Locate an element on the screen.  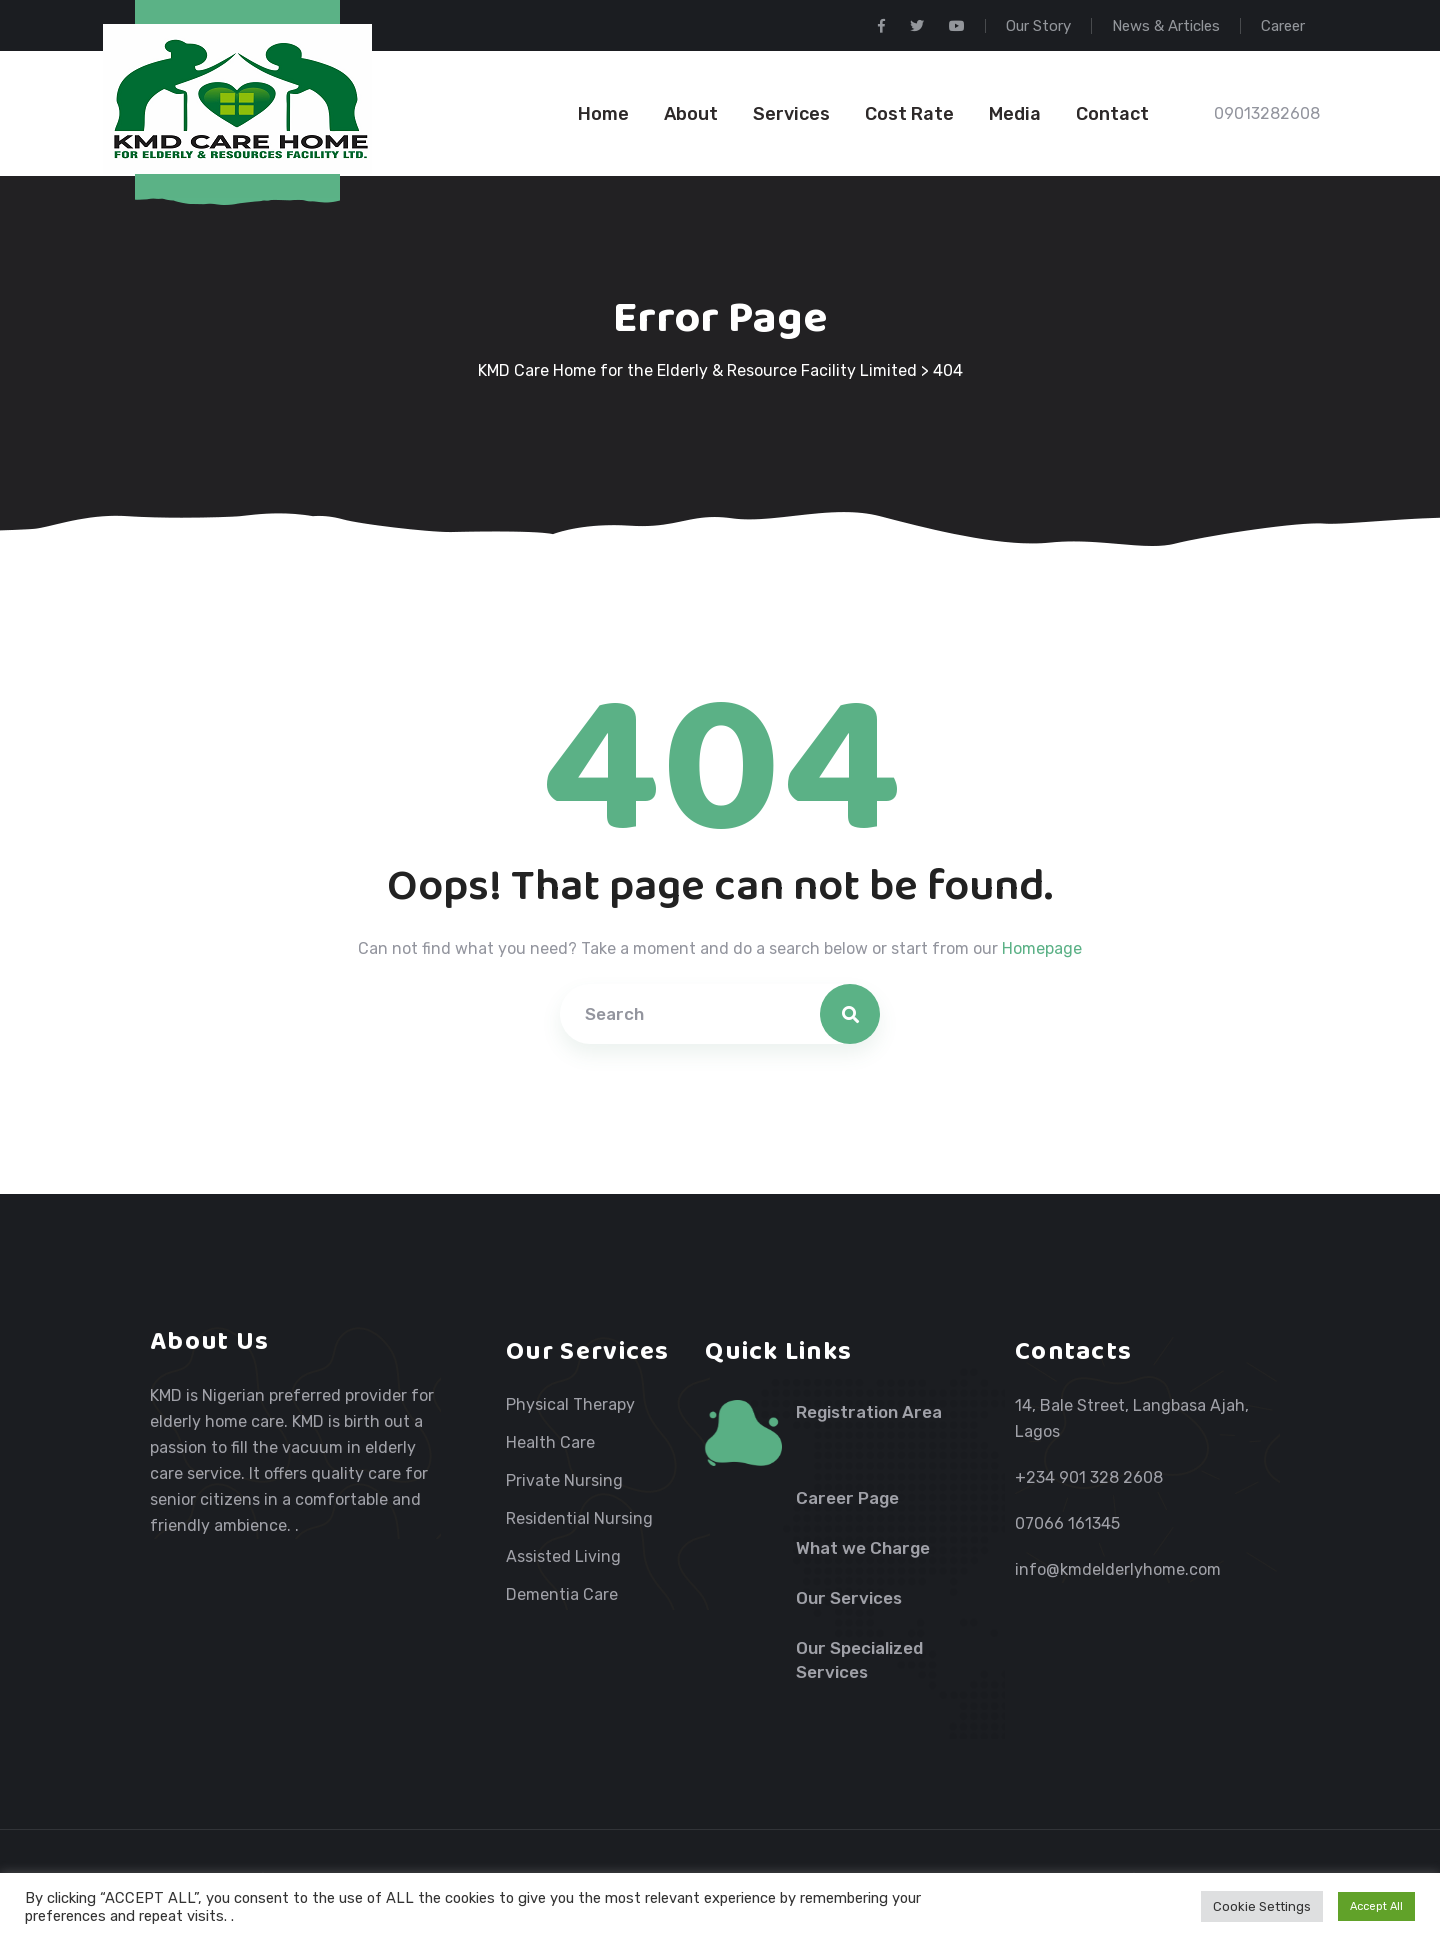
Registration Area is located at coordinates (869, 1412).